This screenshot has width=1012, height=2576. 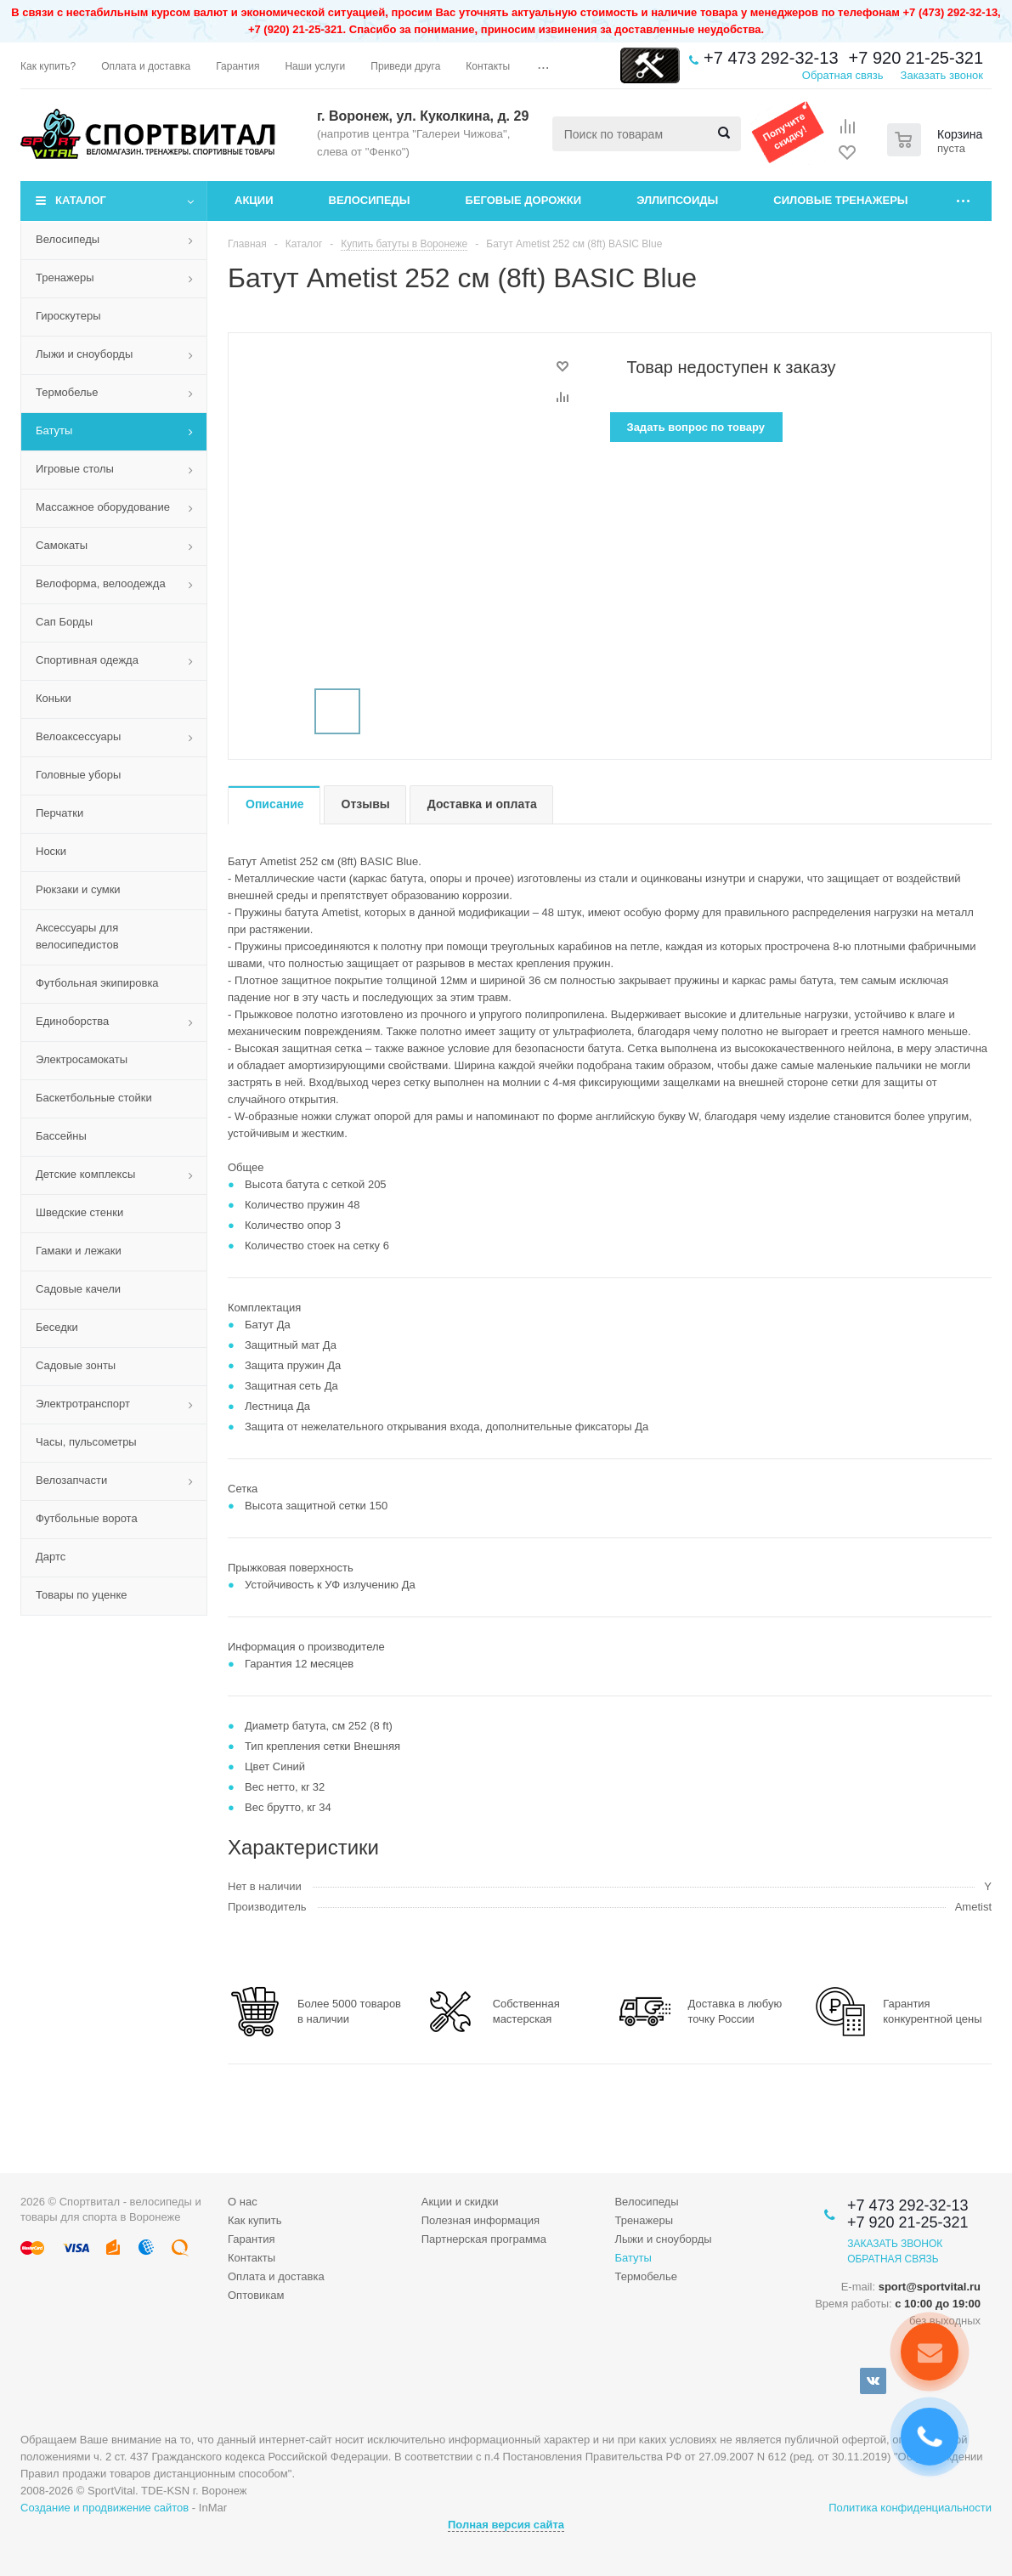 What do you see at coordinates (840, 200) in the screenshot?
I see `Силовые тренажеры` at bounding box center [840, 200].